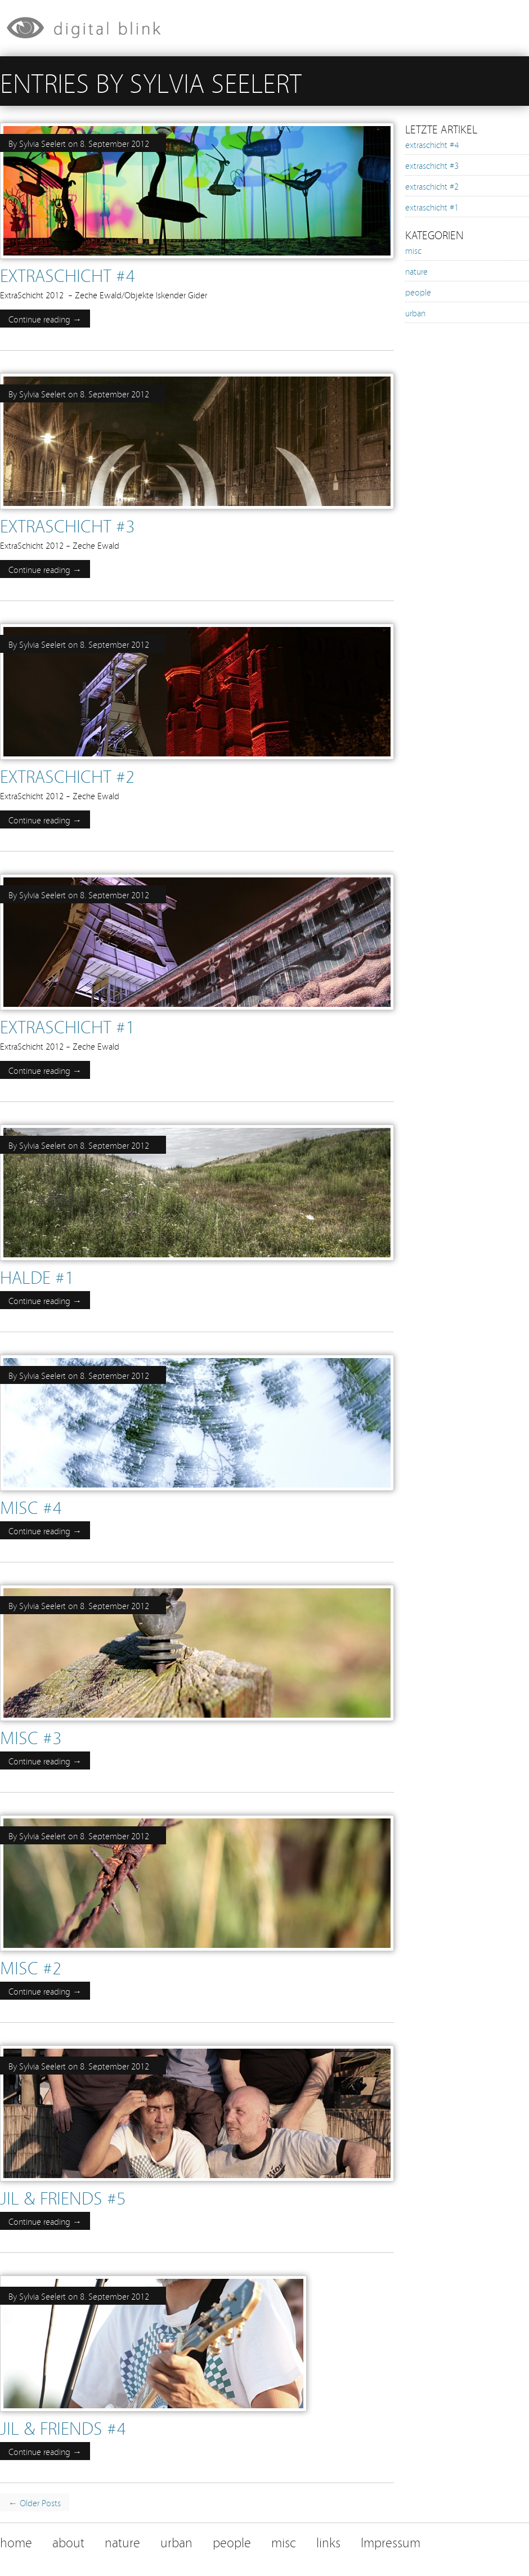  What do you see at coordinates (42, 143) in the screenshot?
I see `Sylvia Seelert` at bounding box center [42, 143].